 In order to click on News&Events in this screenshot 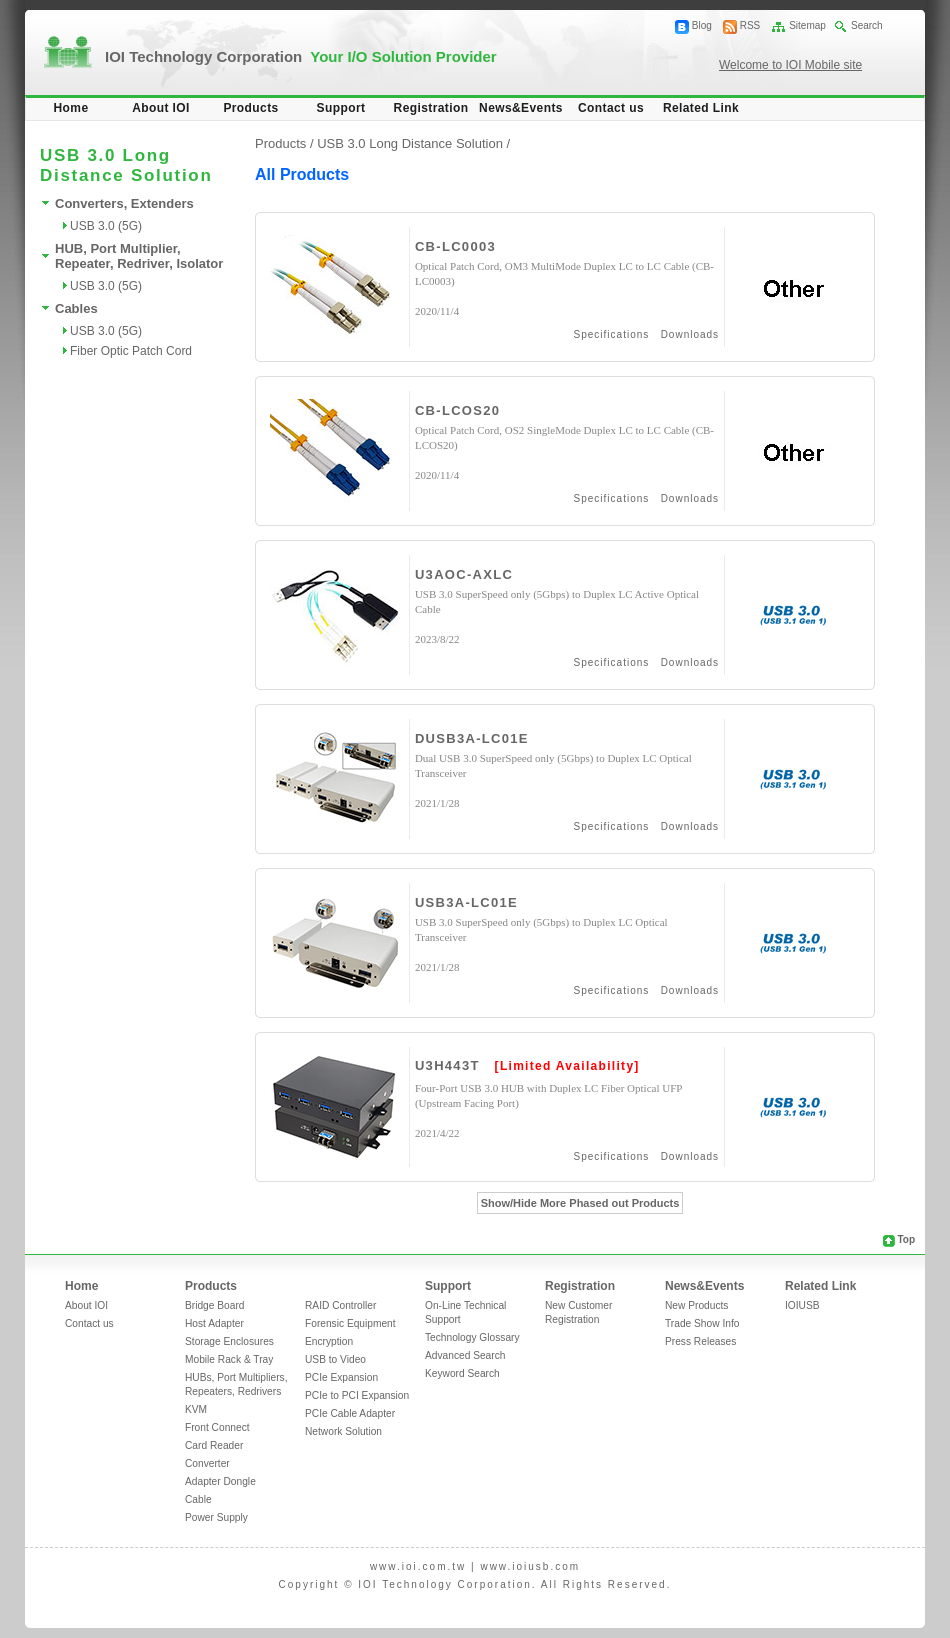, I will do `click(521, 108)`.